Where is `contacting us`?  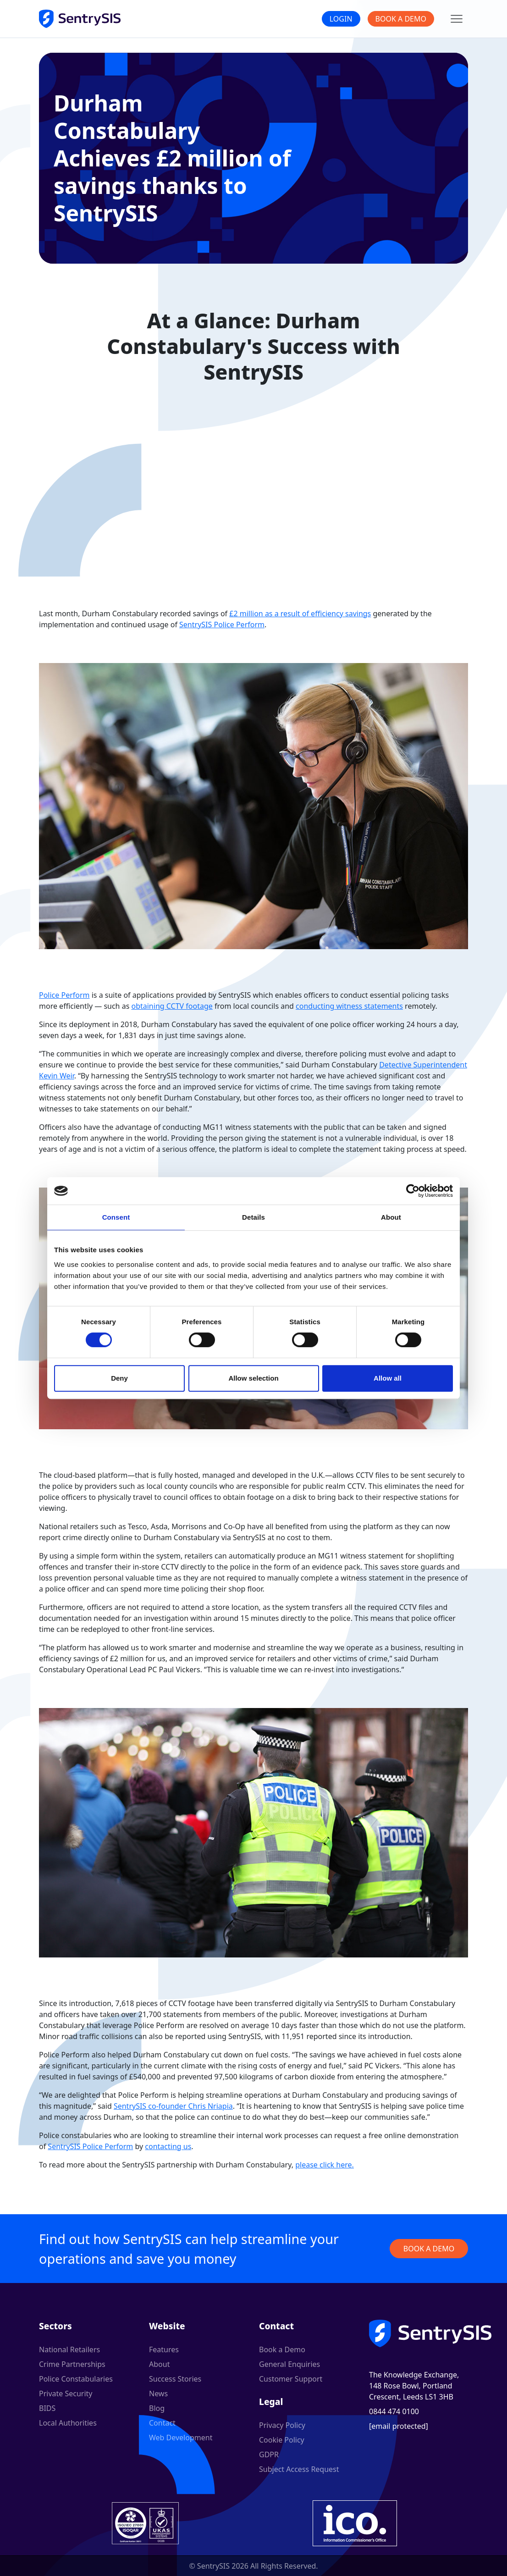 contacting us is located at coordinates (168, 2146).